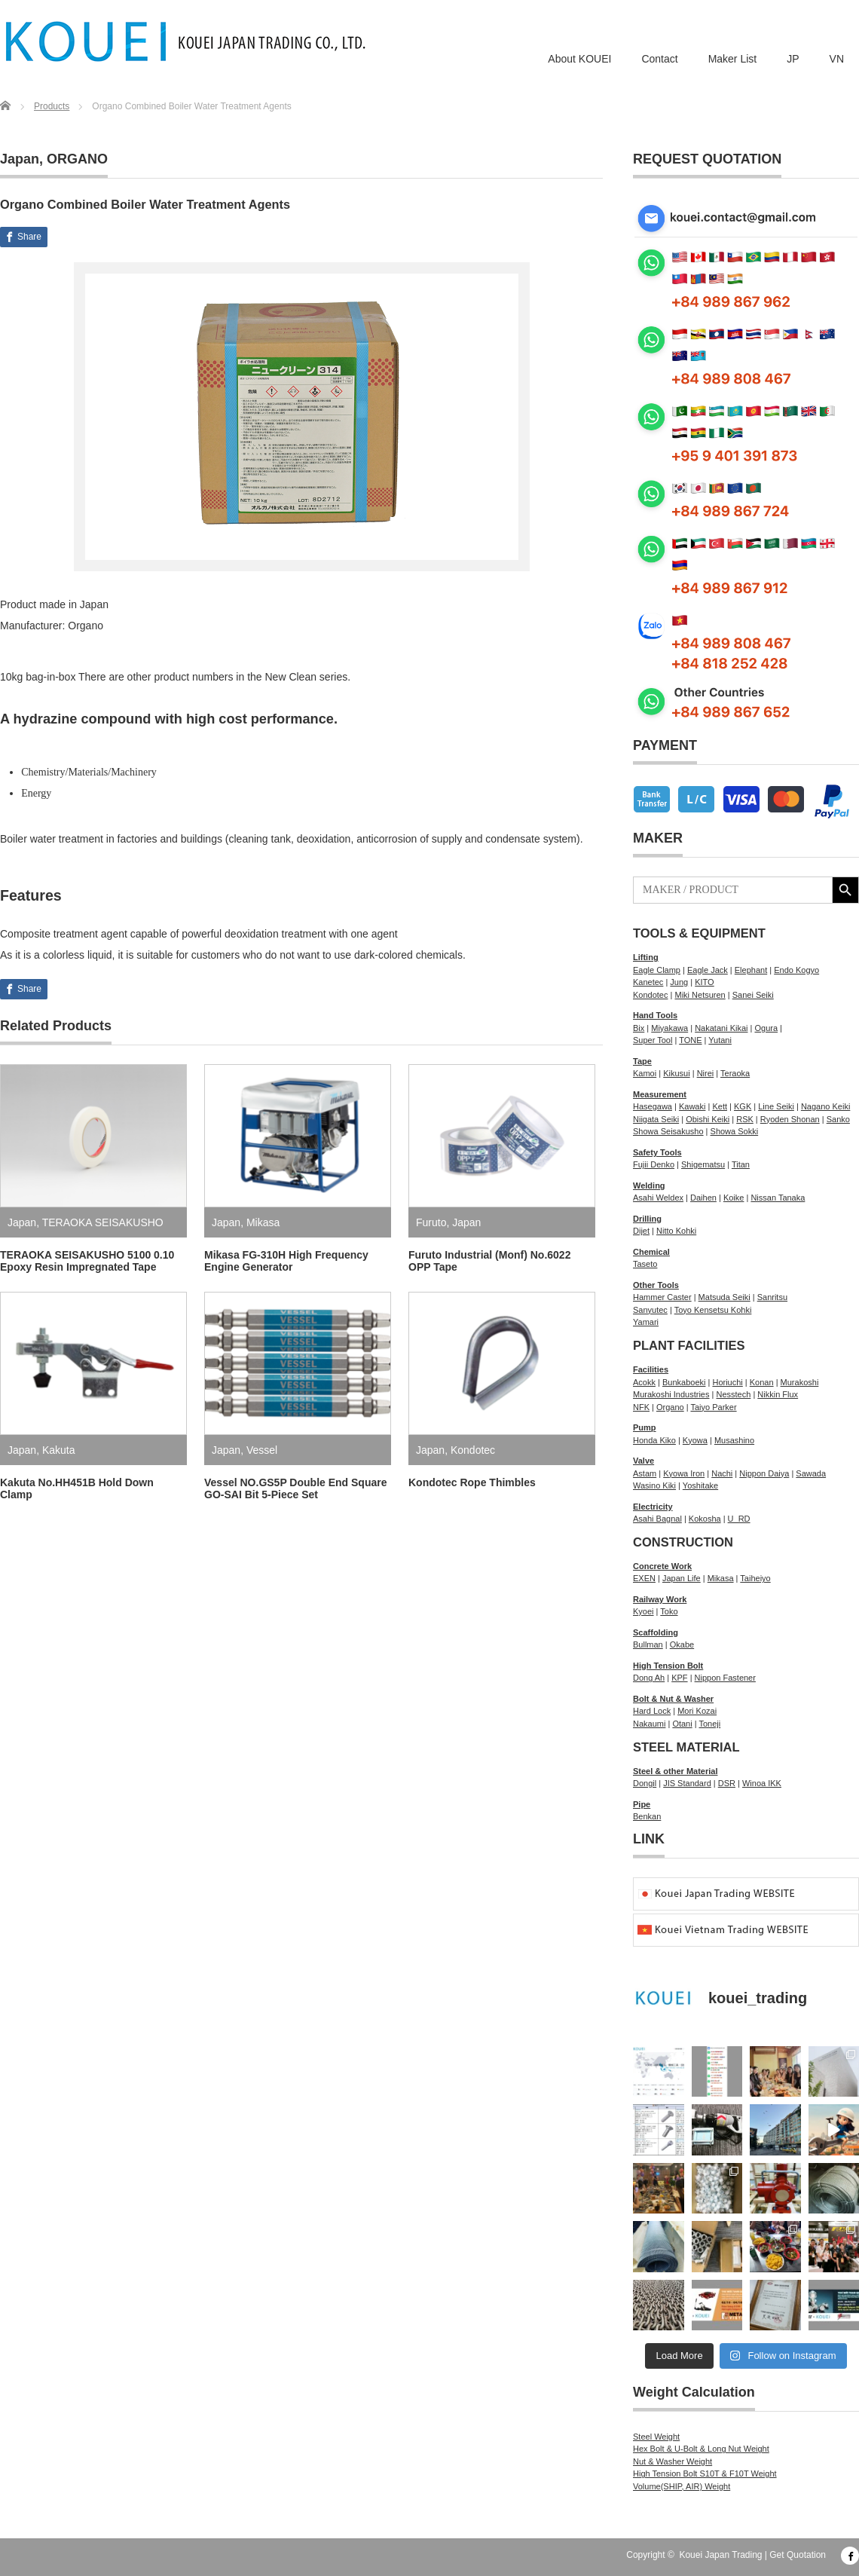 The height and width of the screenshot is (2576, 859). Describe the element at coordinates (643, 1611) in the screenshot. I see `Kyoei` at that location.